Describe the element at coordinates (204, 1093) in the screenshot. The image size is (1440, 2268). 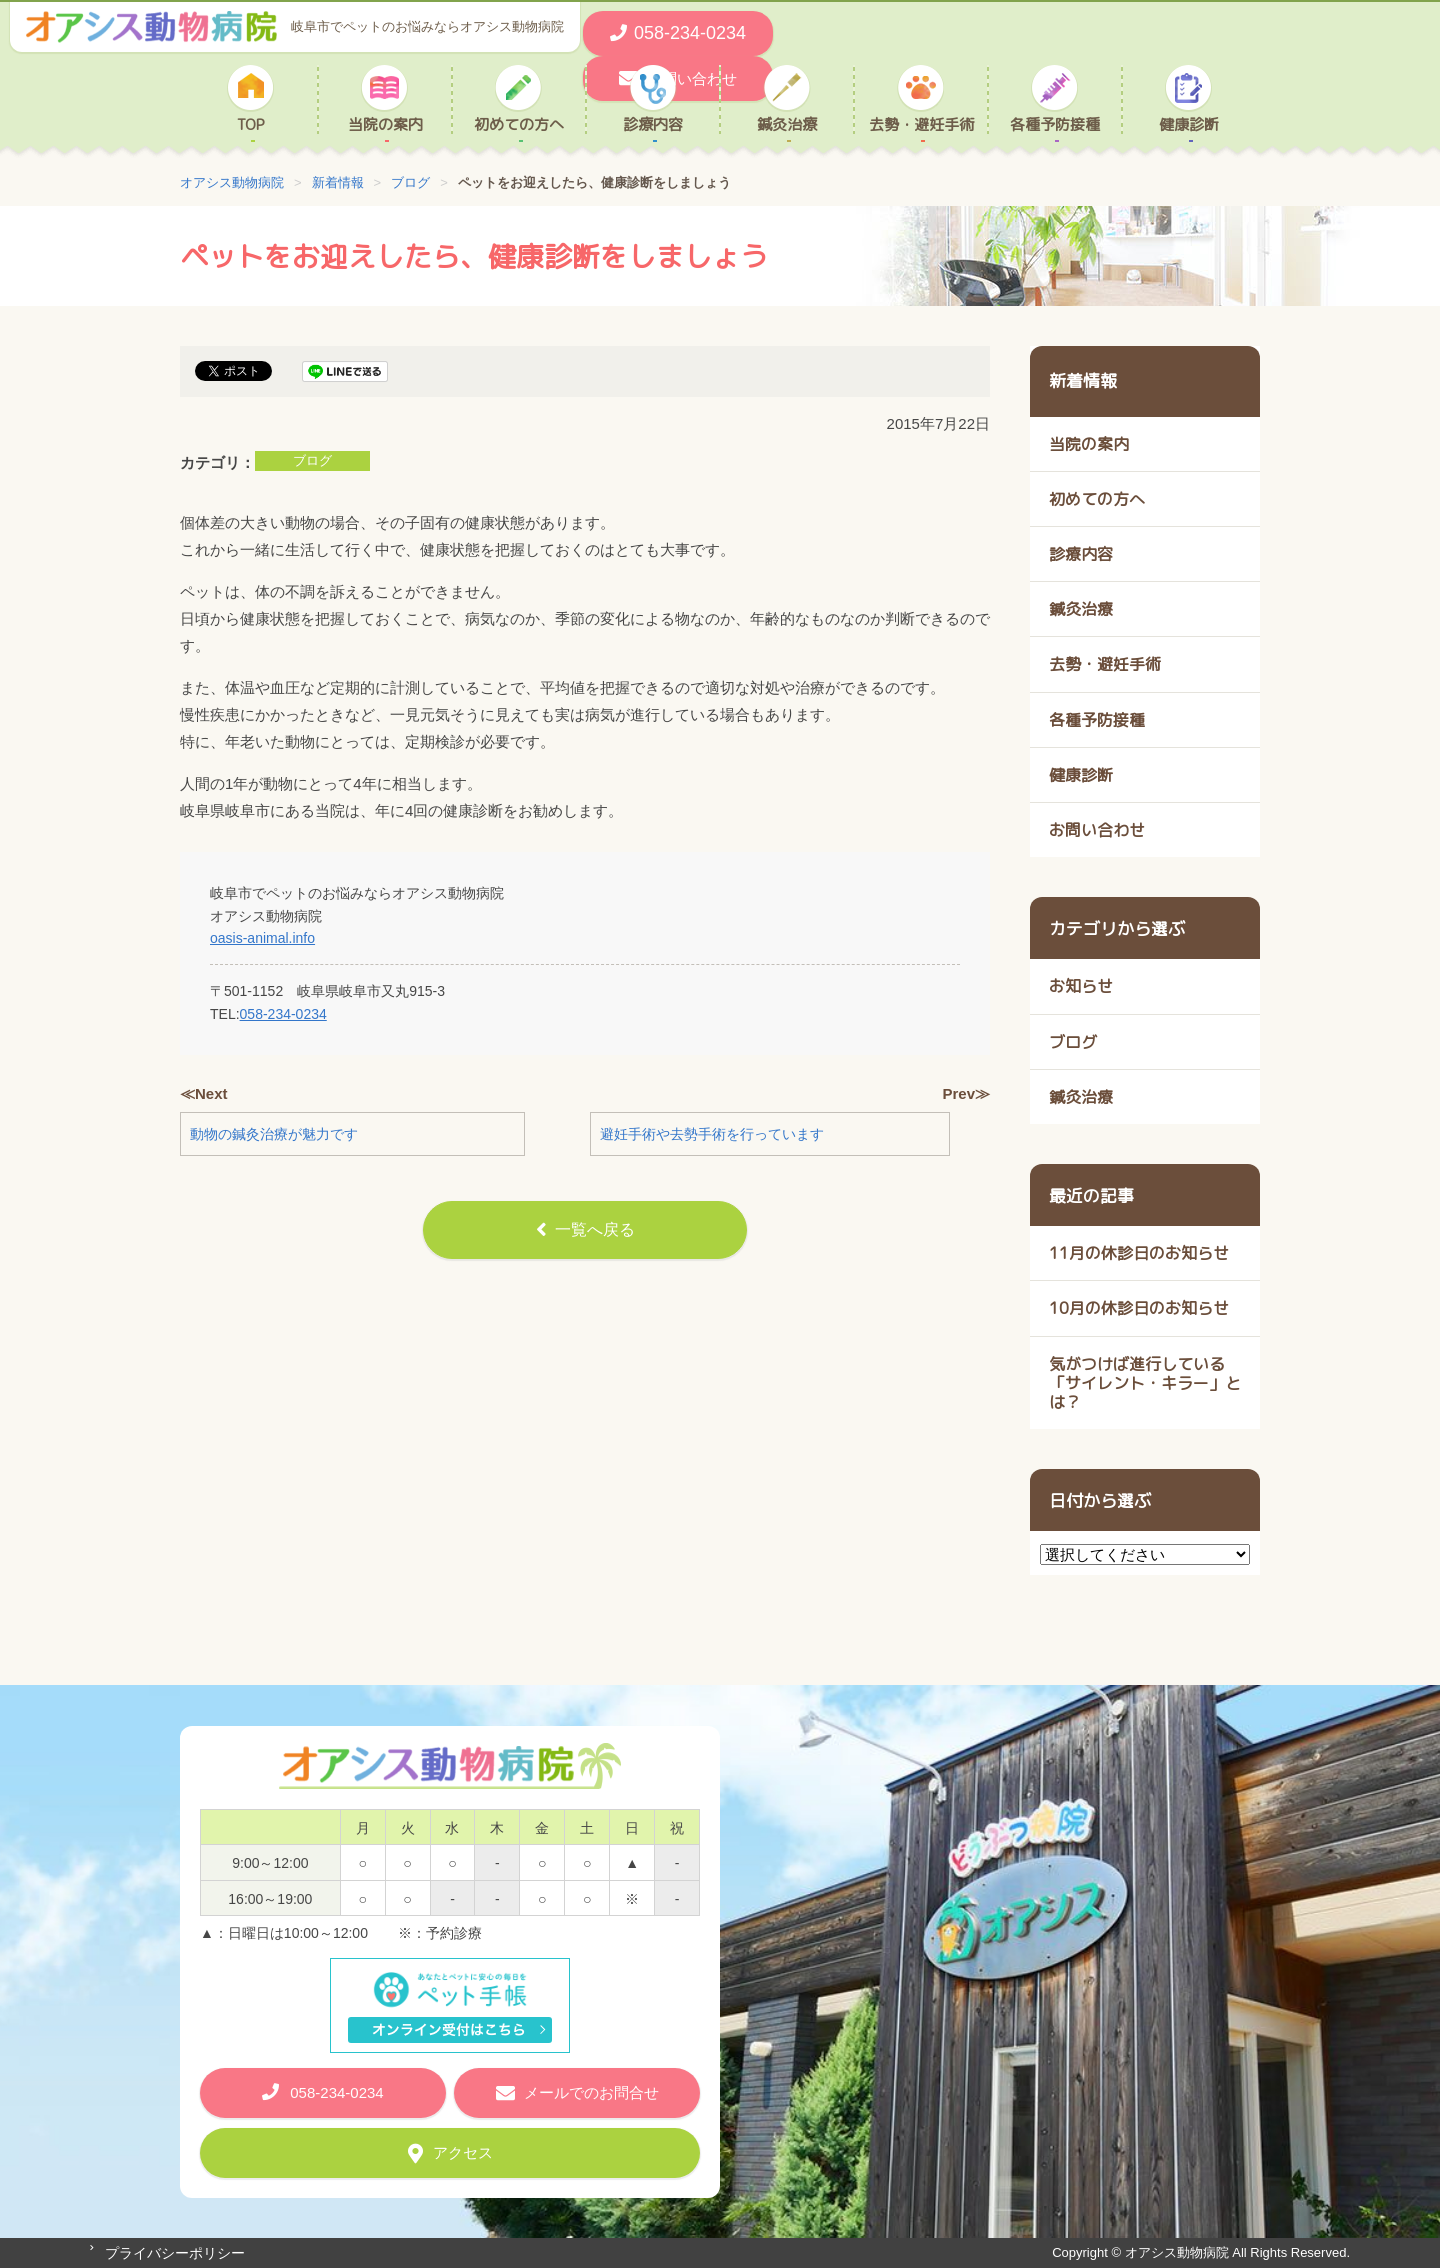
I see `≪Next` at that location.